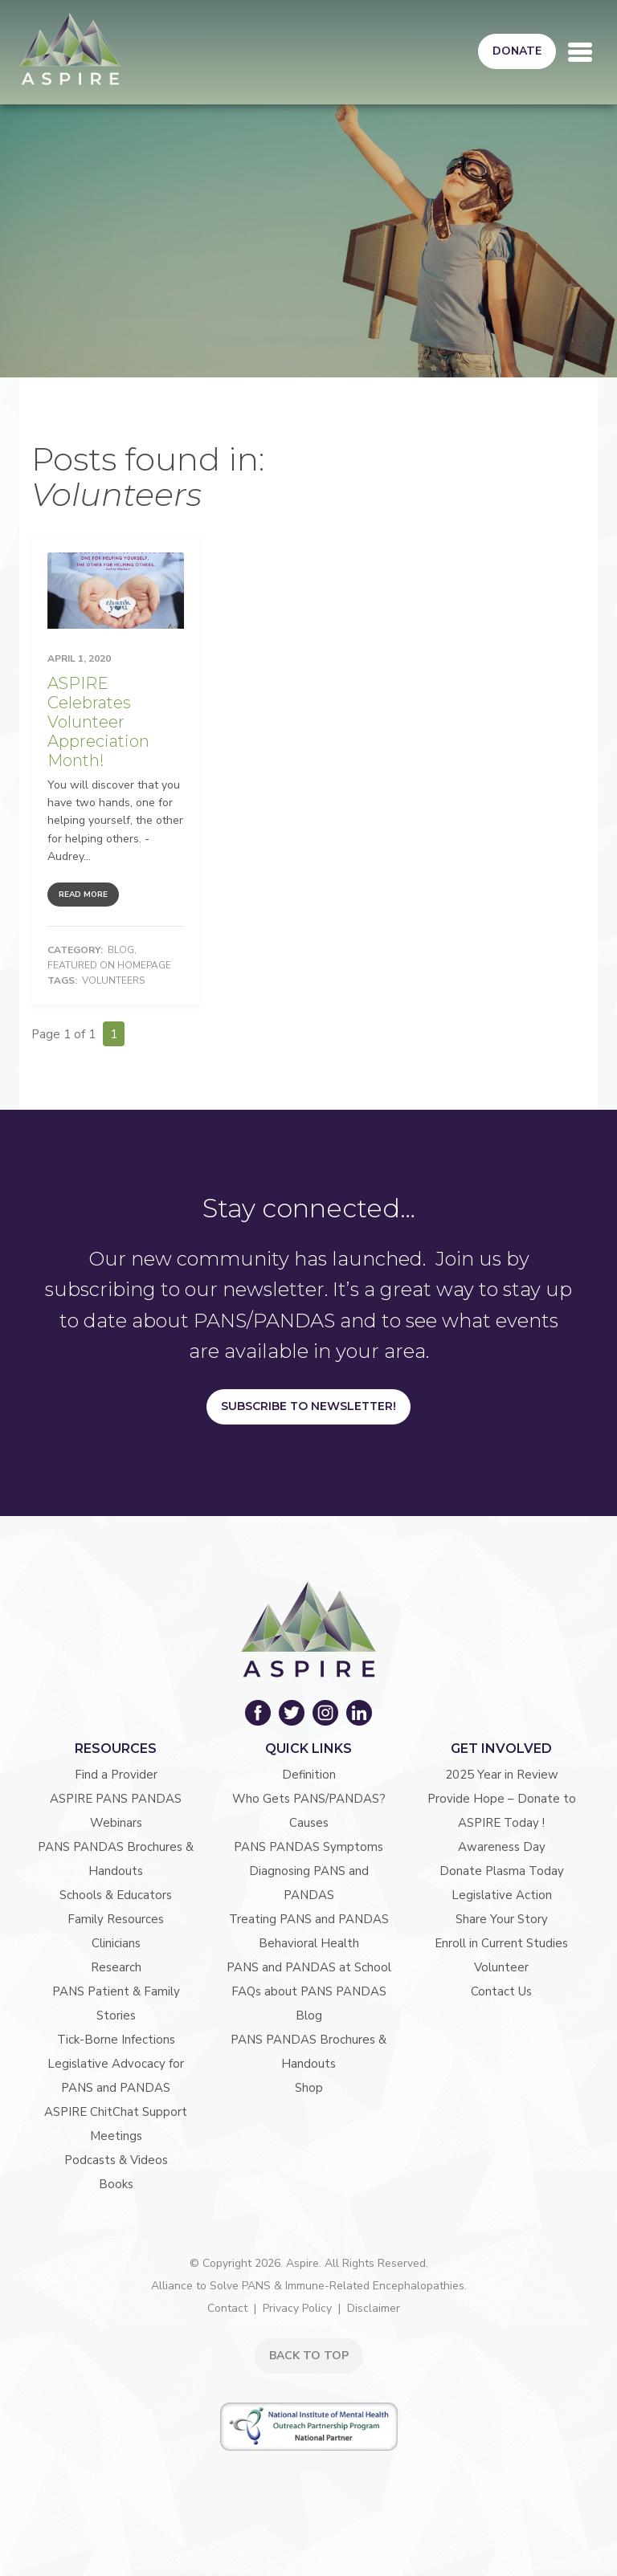  Describe the element at coordinates (501, 1943) in the screenshot. I see `Enroll in Current Studies` at that location.